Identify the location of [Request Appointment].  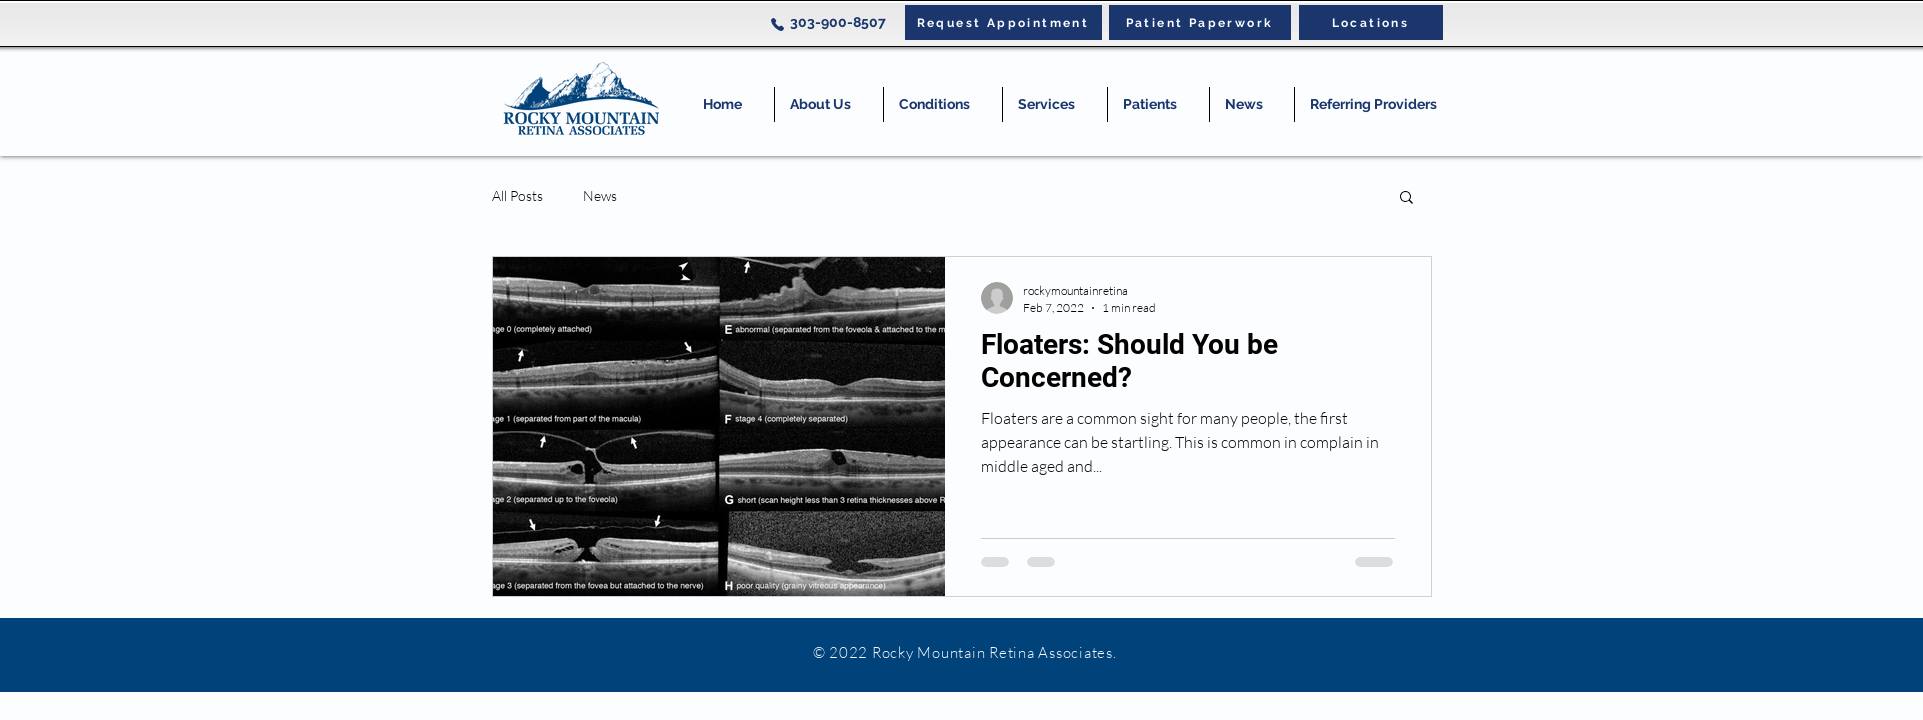
(1003, 22).